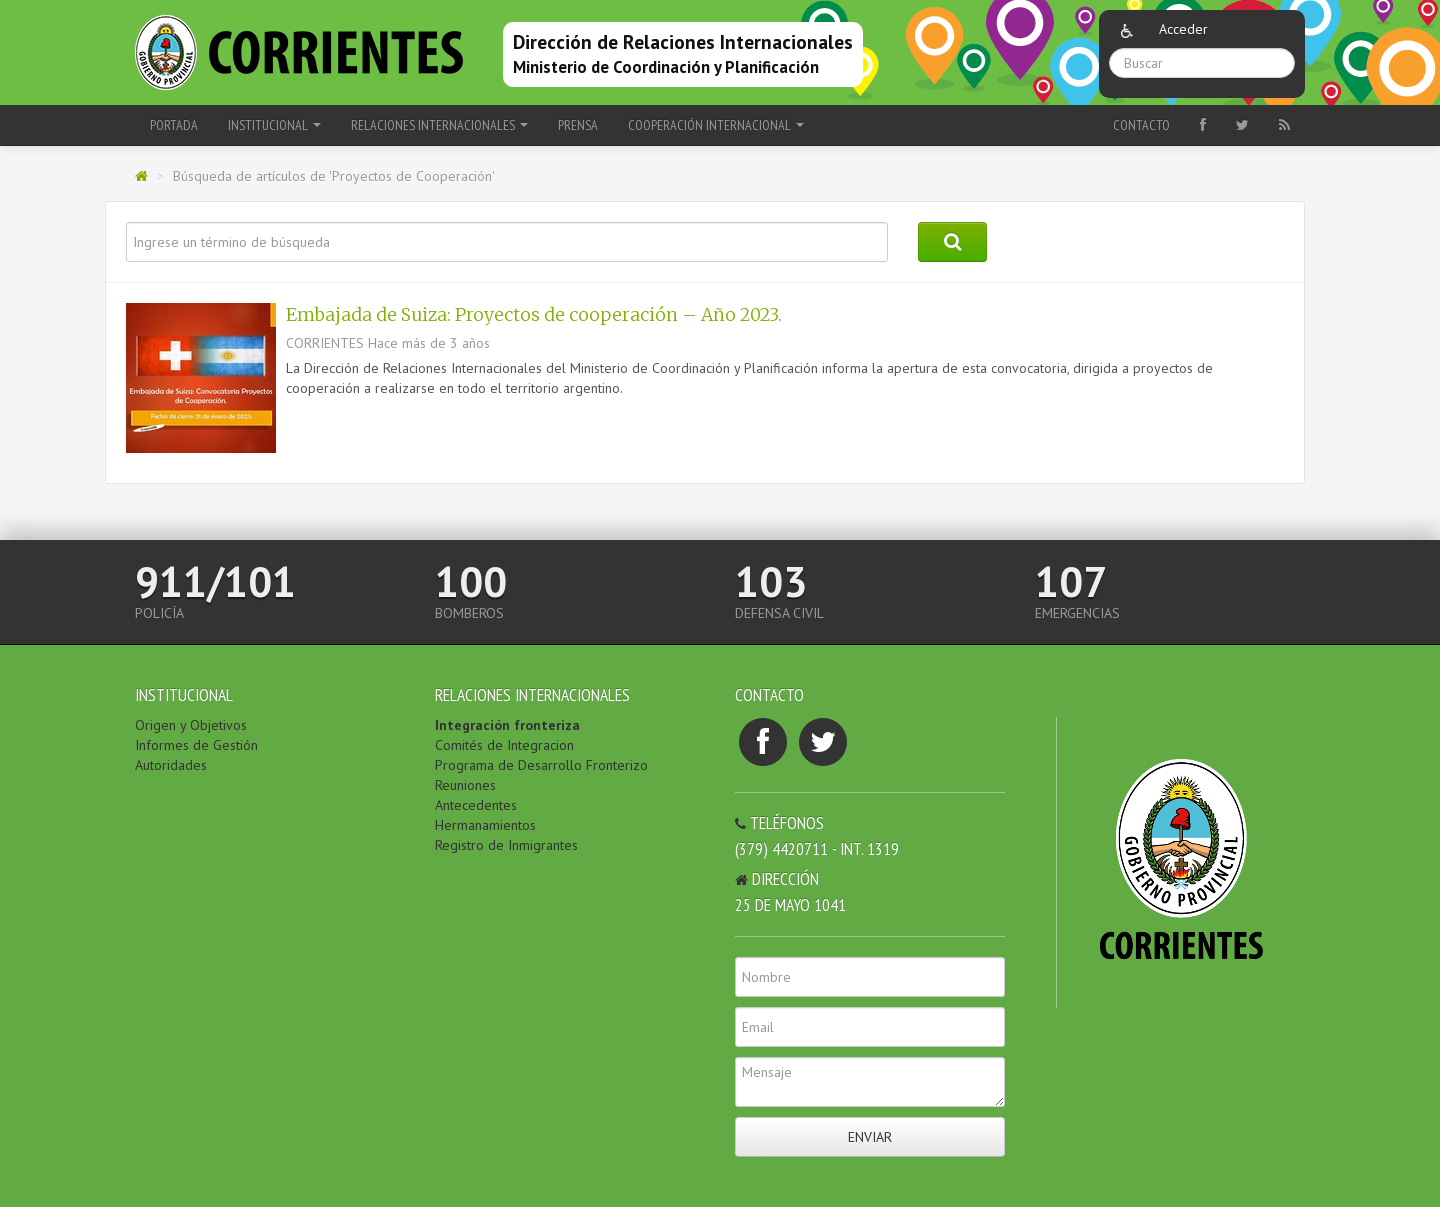 The width and height of the screenshot is (1440, 1207). Describe the element at coordinates (870, 1137) in the screenshot. I see `Enviar` at that location.